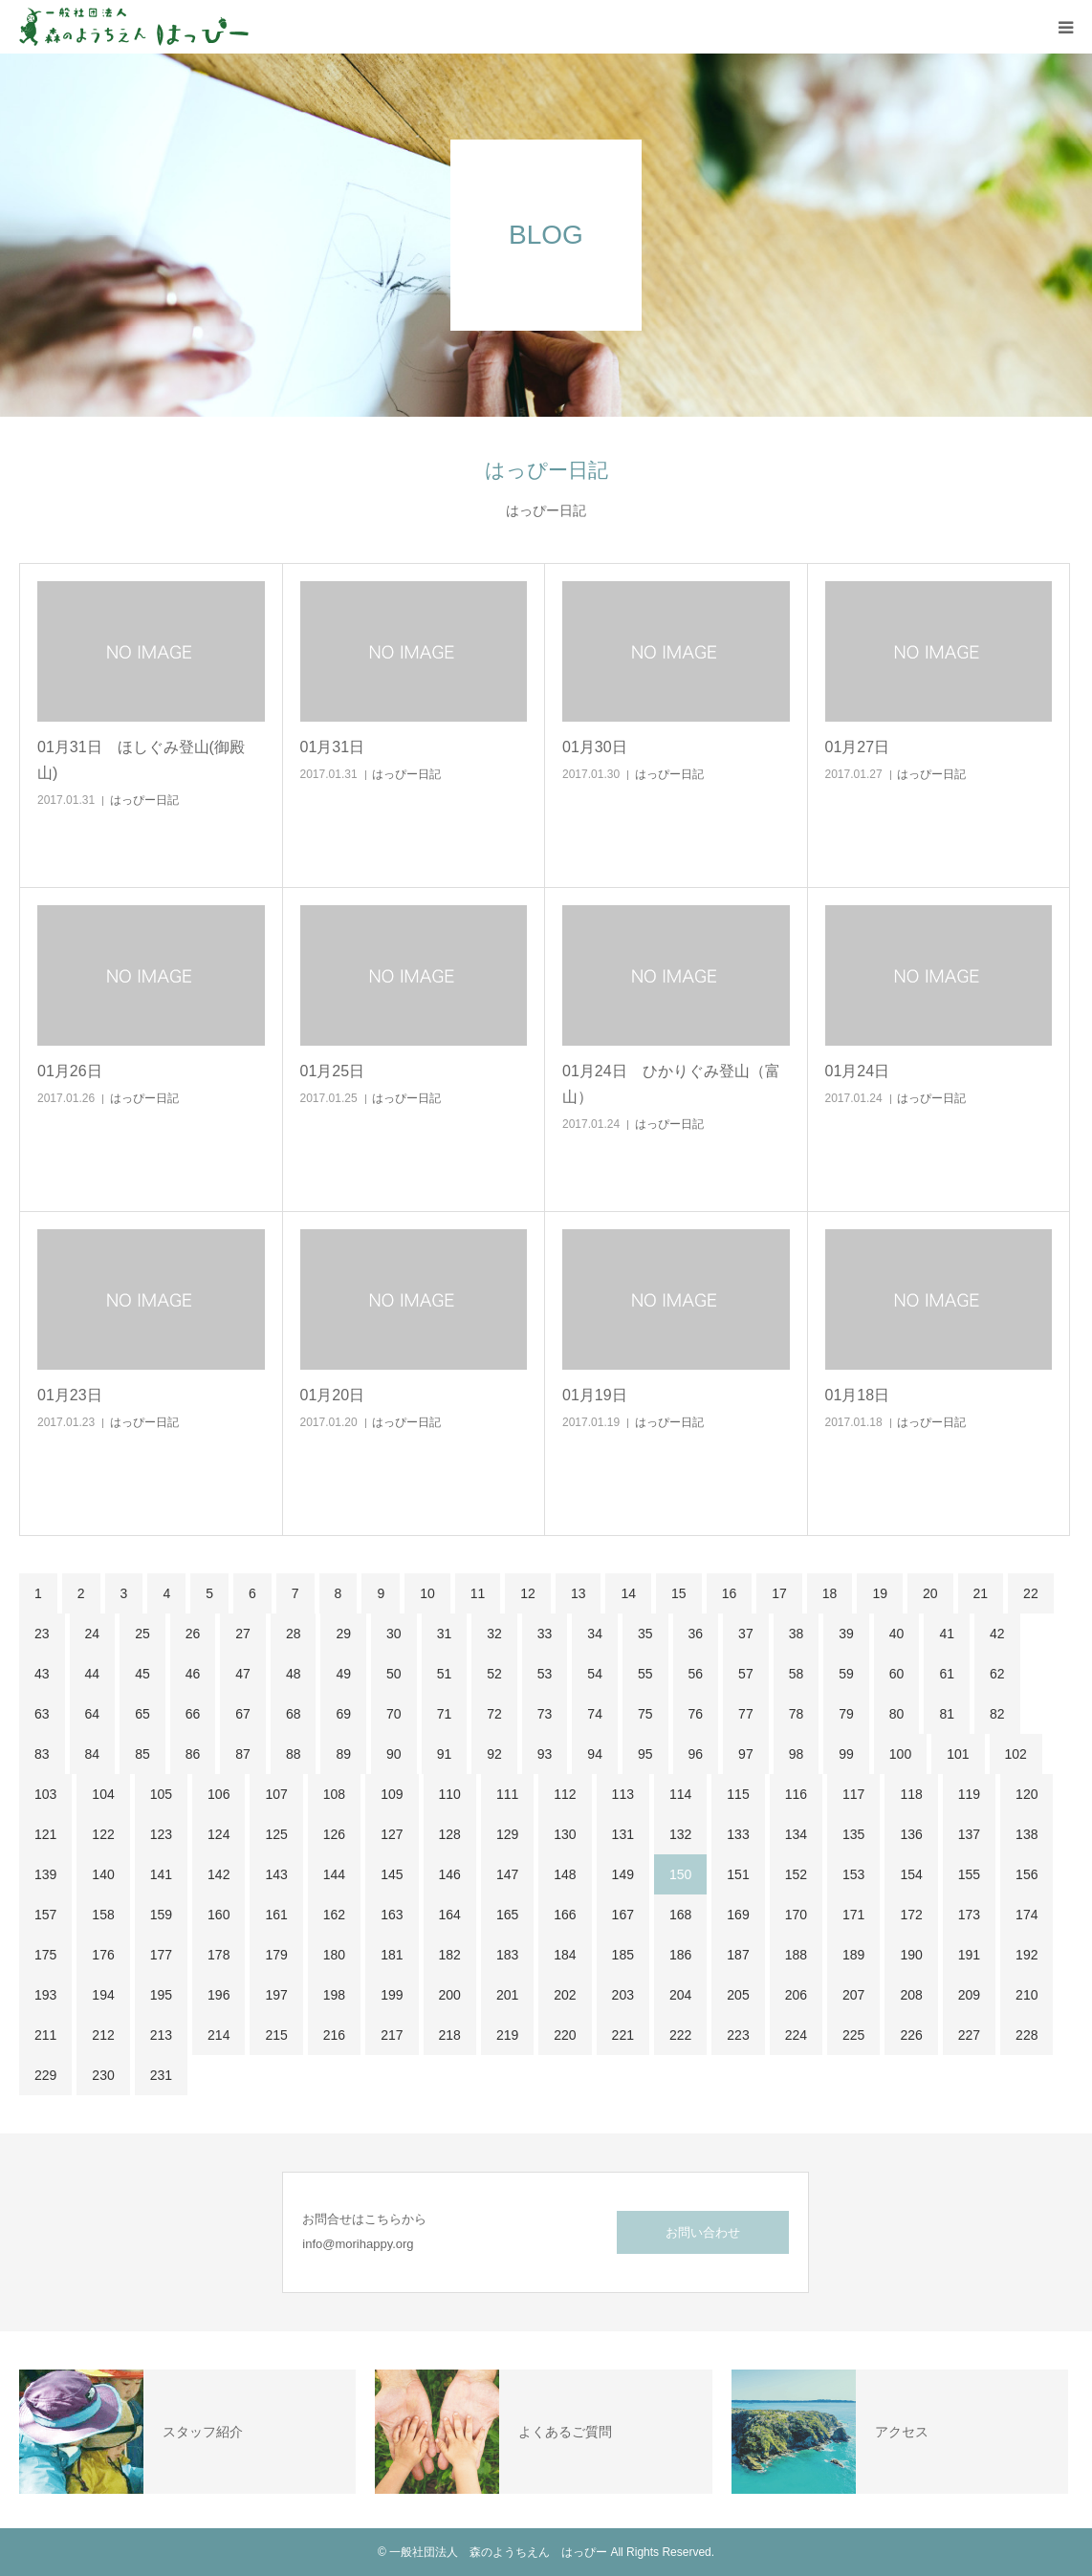 This screenshot has width=1092, height=2576. Describe the element at coordinates (142, 1633) in the screenshot. I see `25` at that location.